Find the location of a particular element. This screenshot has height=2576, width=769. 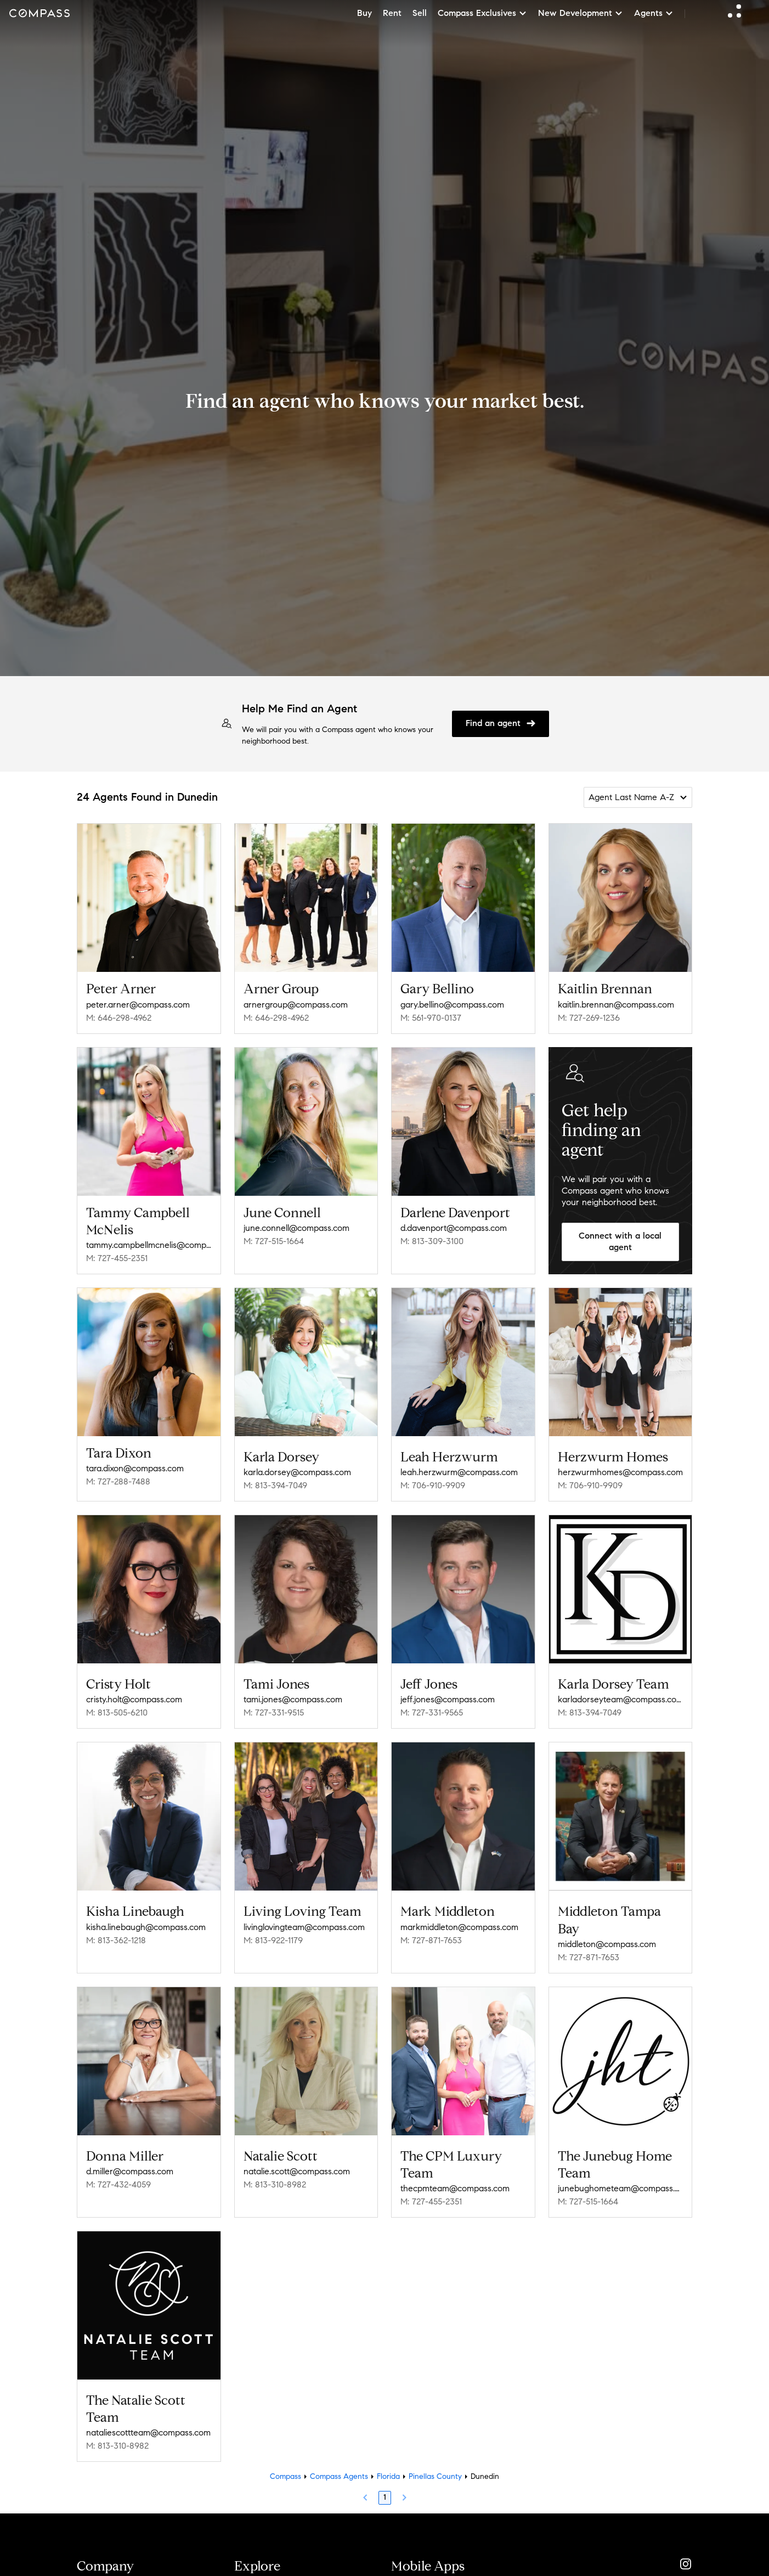

livinglovingteam@compass.com is located at coordinates (304, 1919).